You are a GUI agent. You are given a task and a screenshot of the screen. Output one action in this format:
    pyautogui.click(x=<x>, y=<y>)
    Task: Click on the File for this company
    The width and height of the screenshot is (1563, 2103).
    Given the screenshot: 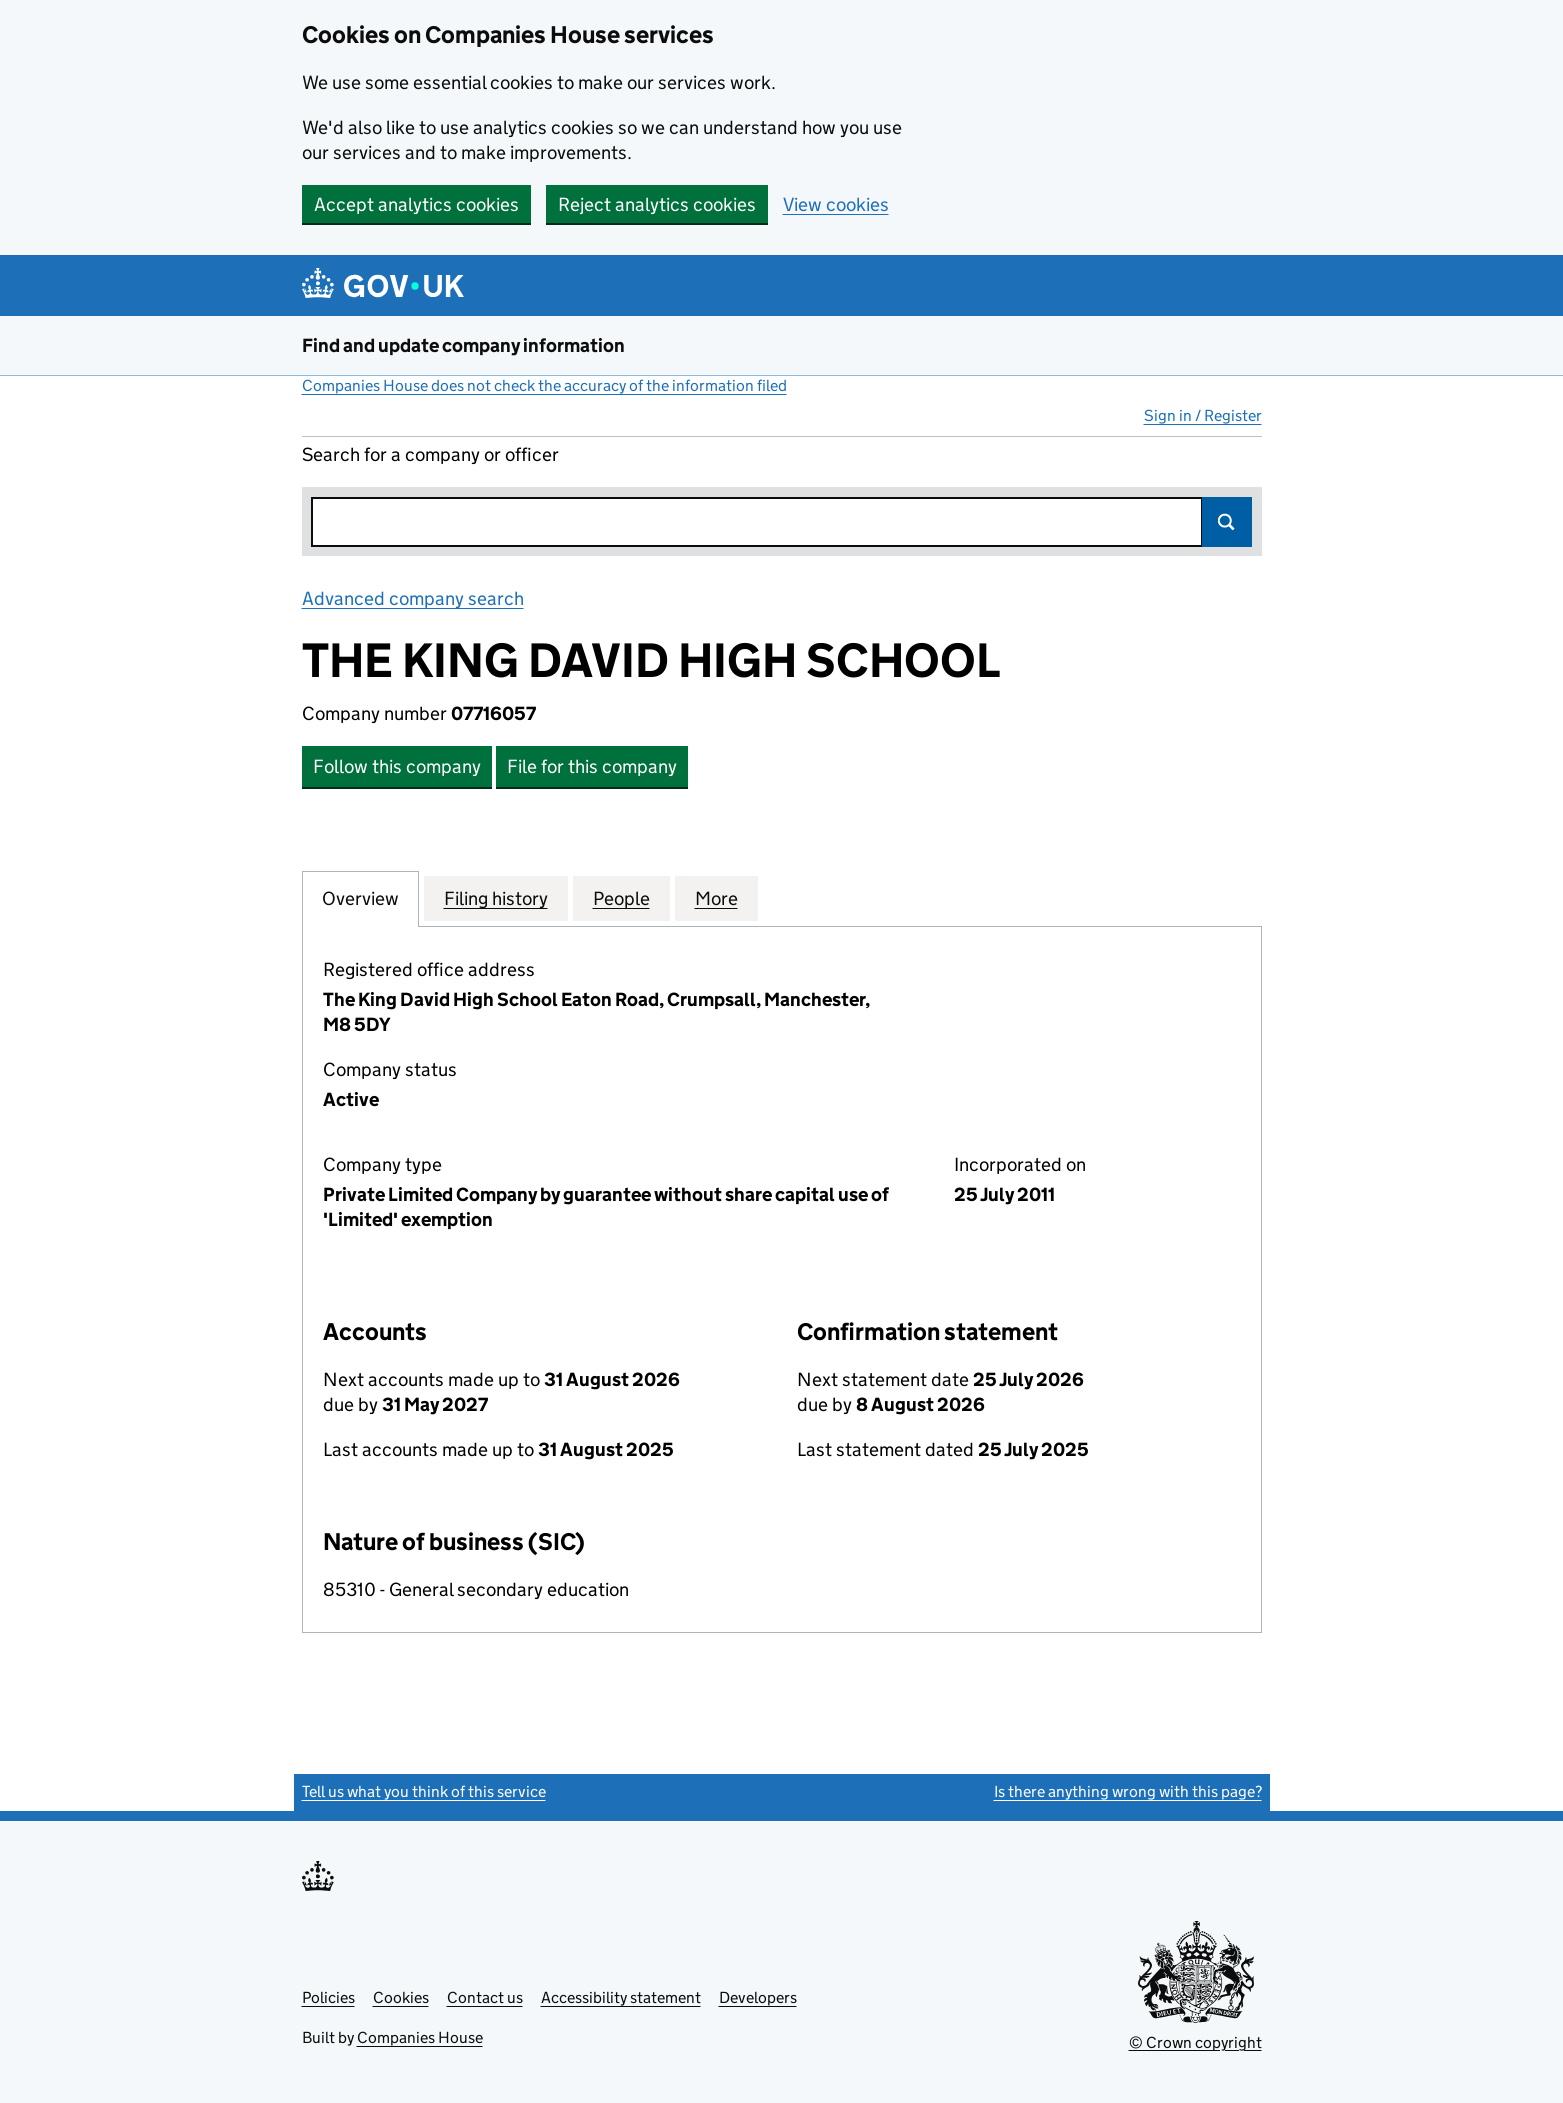 What is the action you would take?
    pyautogui.click(x=592, y=766)
    